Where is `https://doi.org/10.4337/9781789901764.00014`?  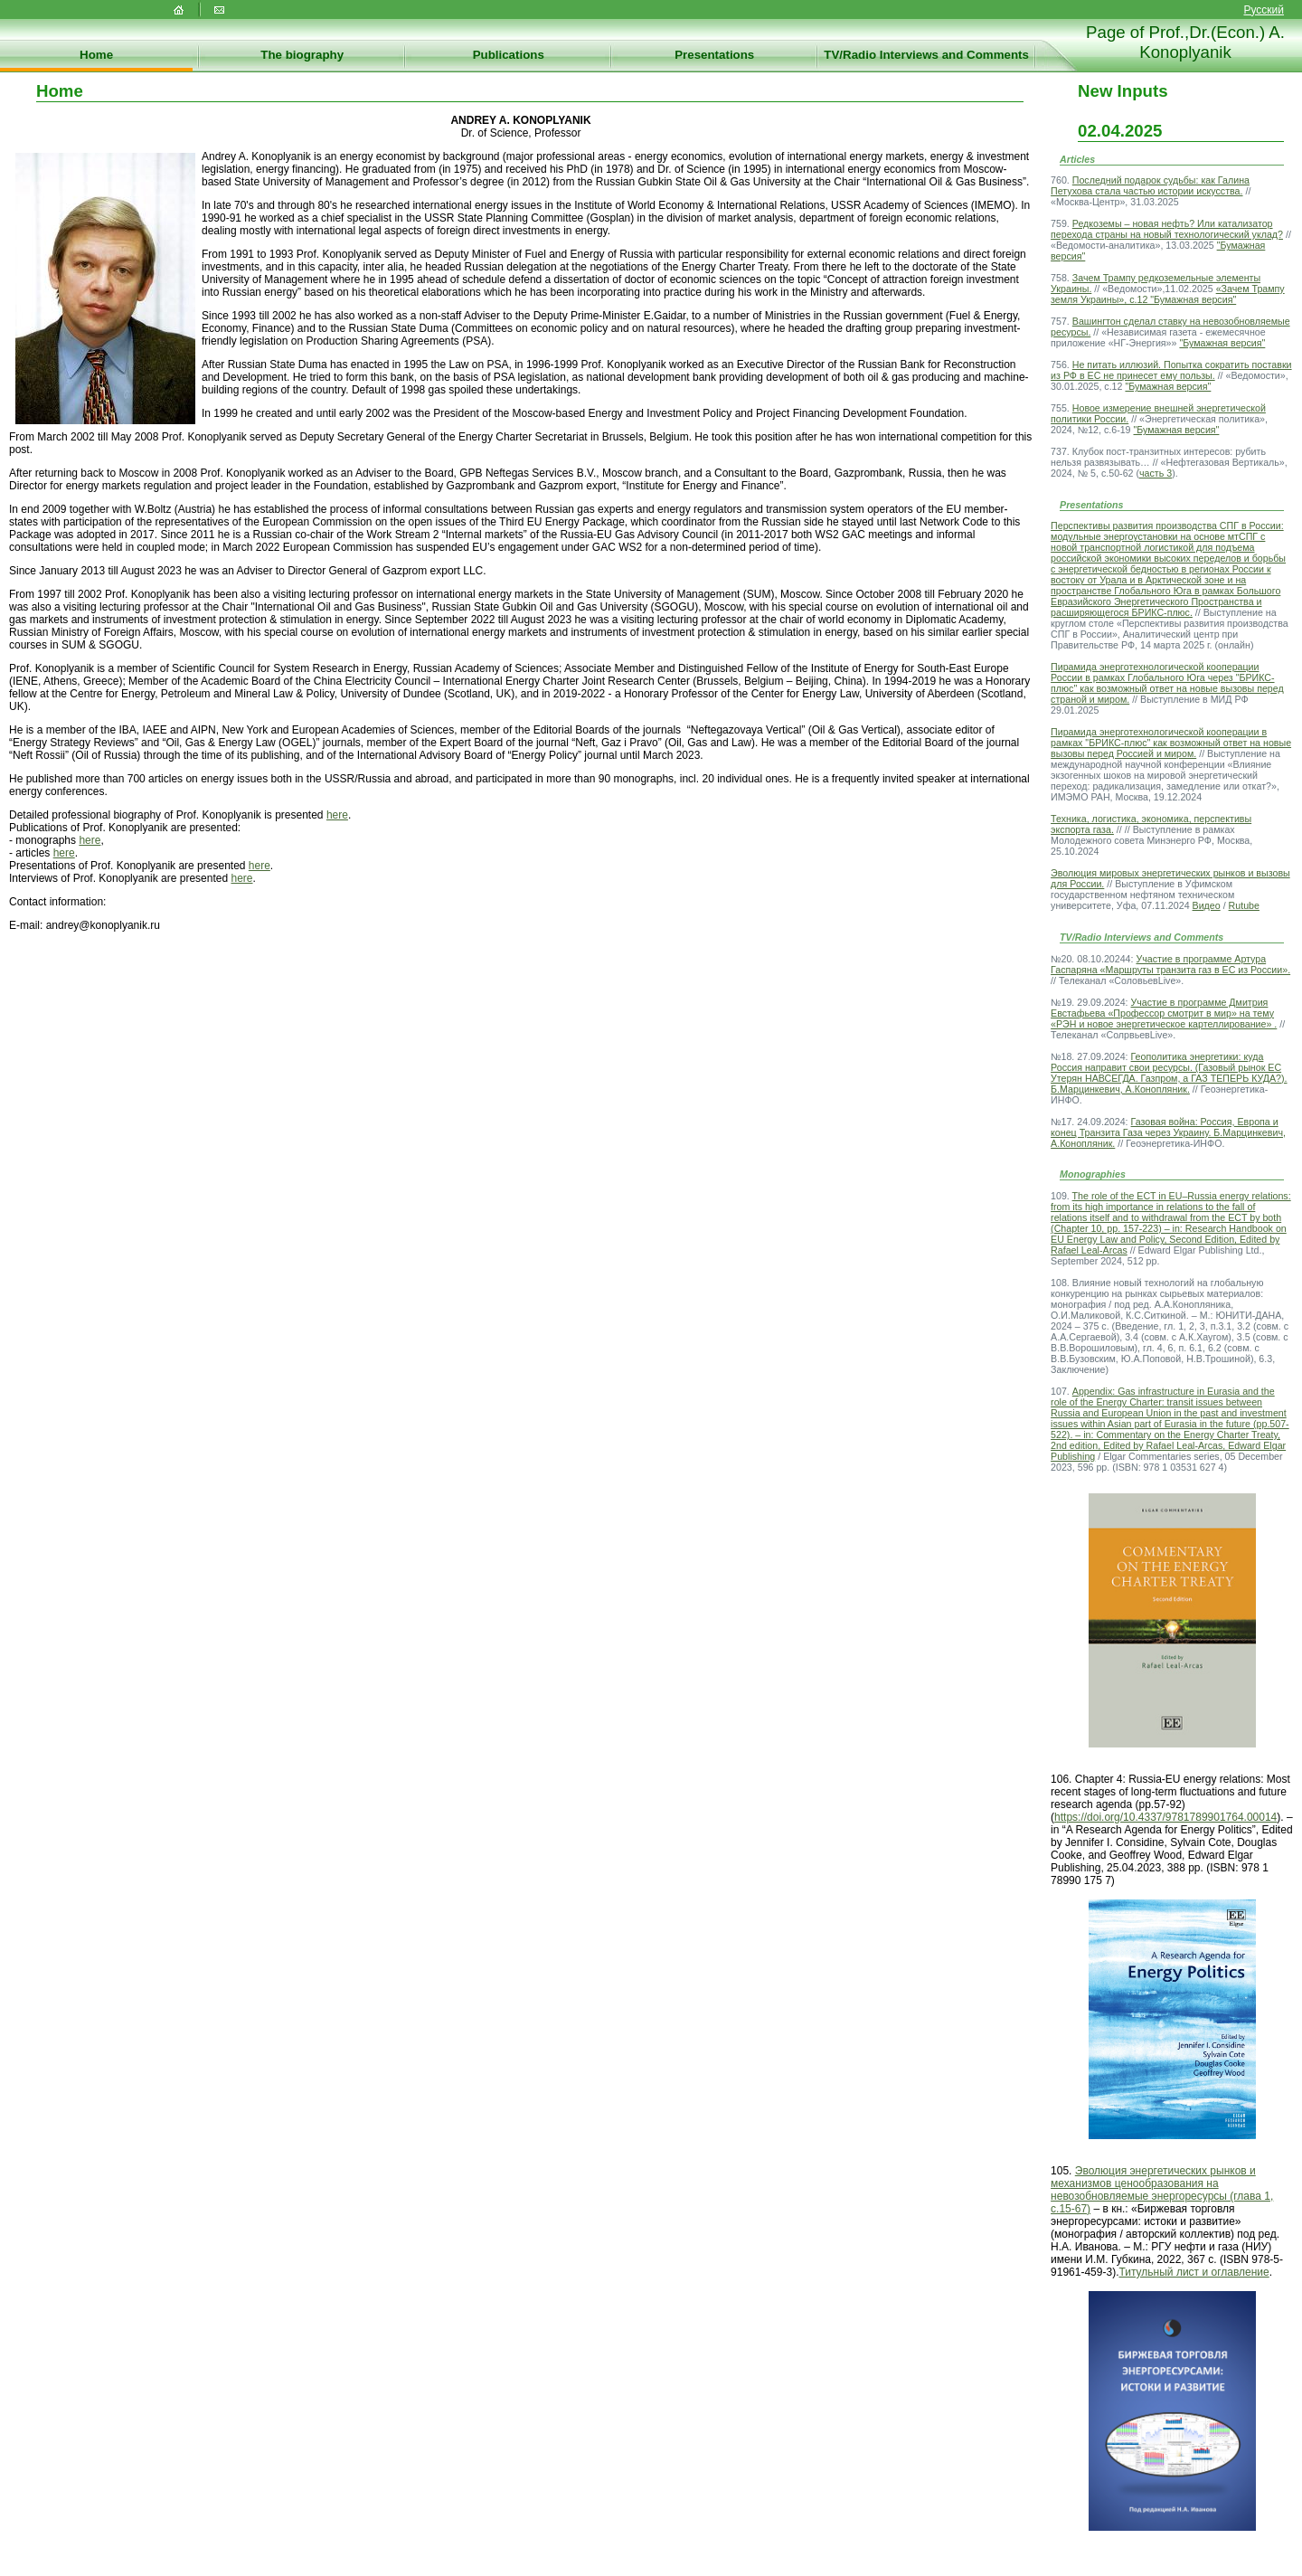
https://doi.org/10.4337/9781789901764.00014 is located at coordinates (1165, 1817).